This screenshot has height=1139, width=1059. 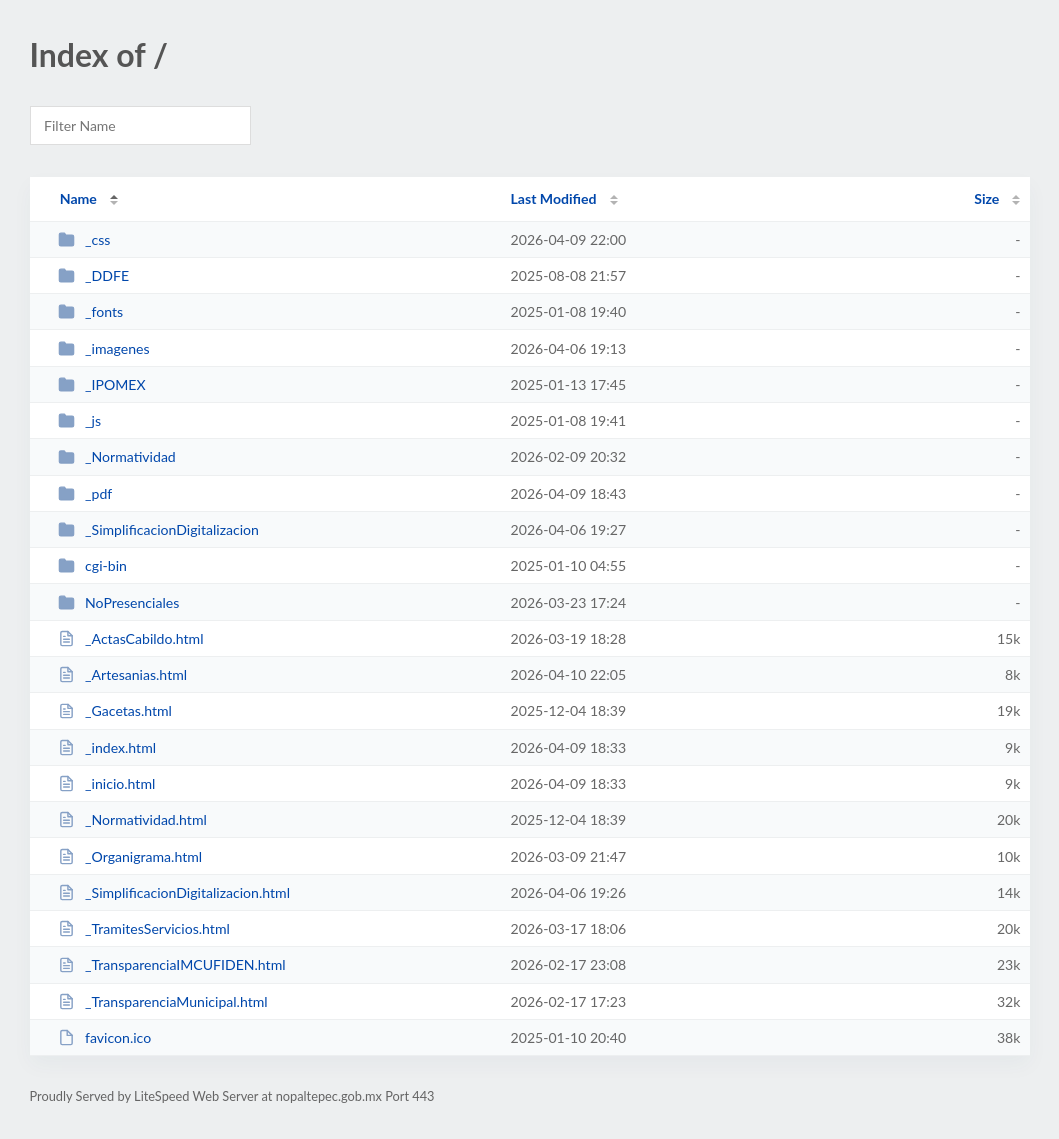 What do you see at coordinates (85, 493) in the screenshot?
I see `_pdf` at bounding box center [85, 493].